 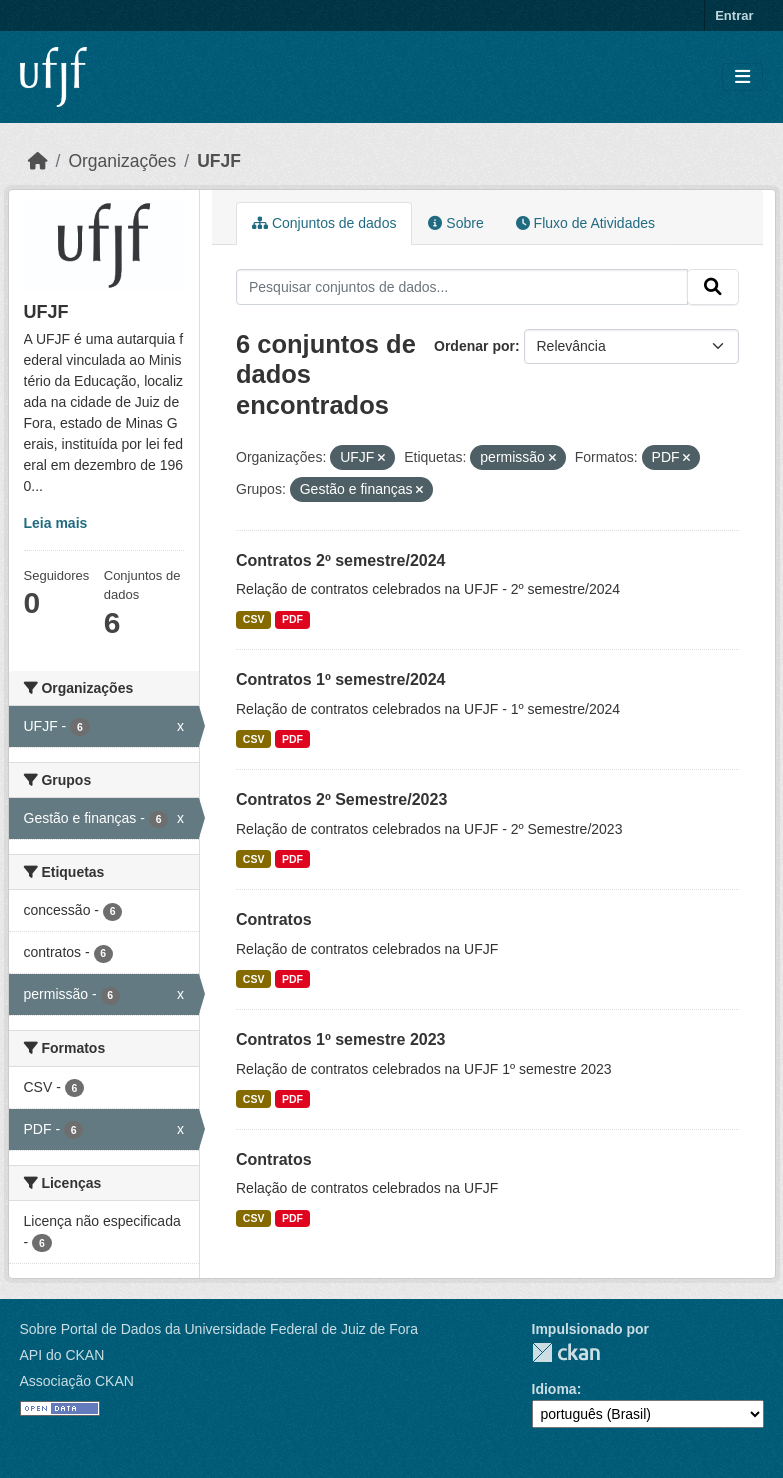 What do you see at coordinates (742, 77) in the screenshot?
I see `[Toggle navigation]` at bounding box center [742, 77].